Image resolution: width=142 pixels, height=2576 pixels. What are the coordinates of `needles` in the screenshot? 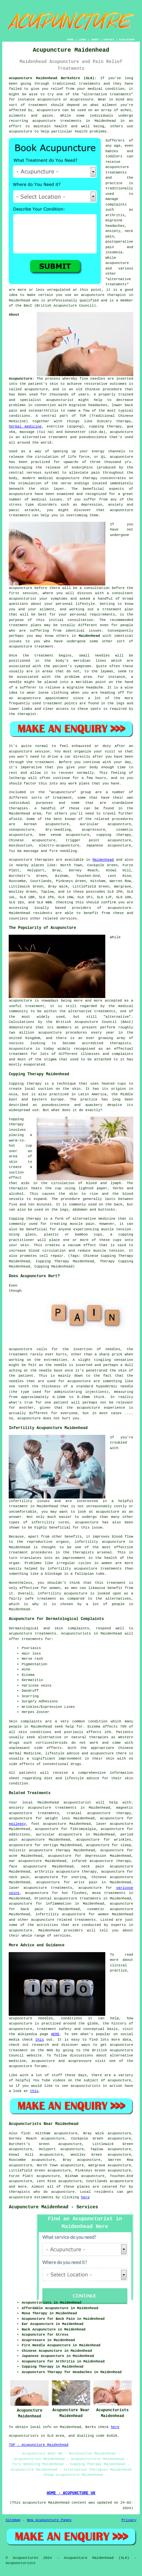 It's located at (97, 379).